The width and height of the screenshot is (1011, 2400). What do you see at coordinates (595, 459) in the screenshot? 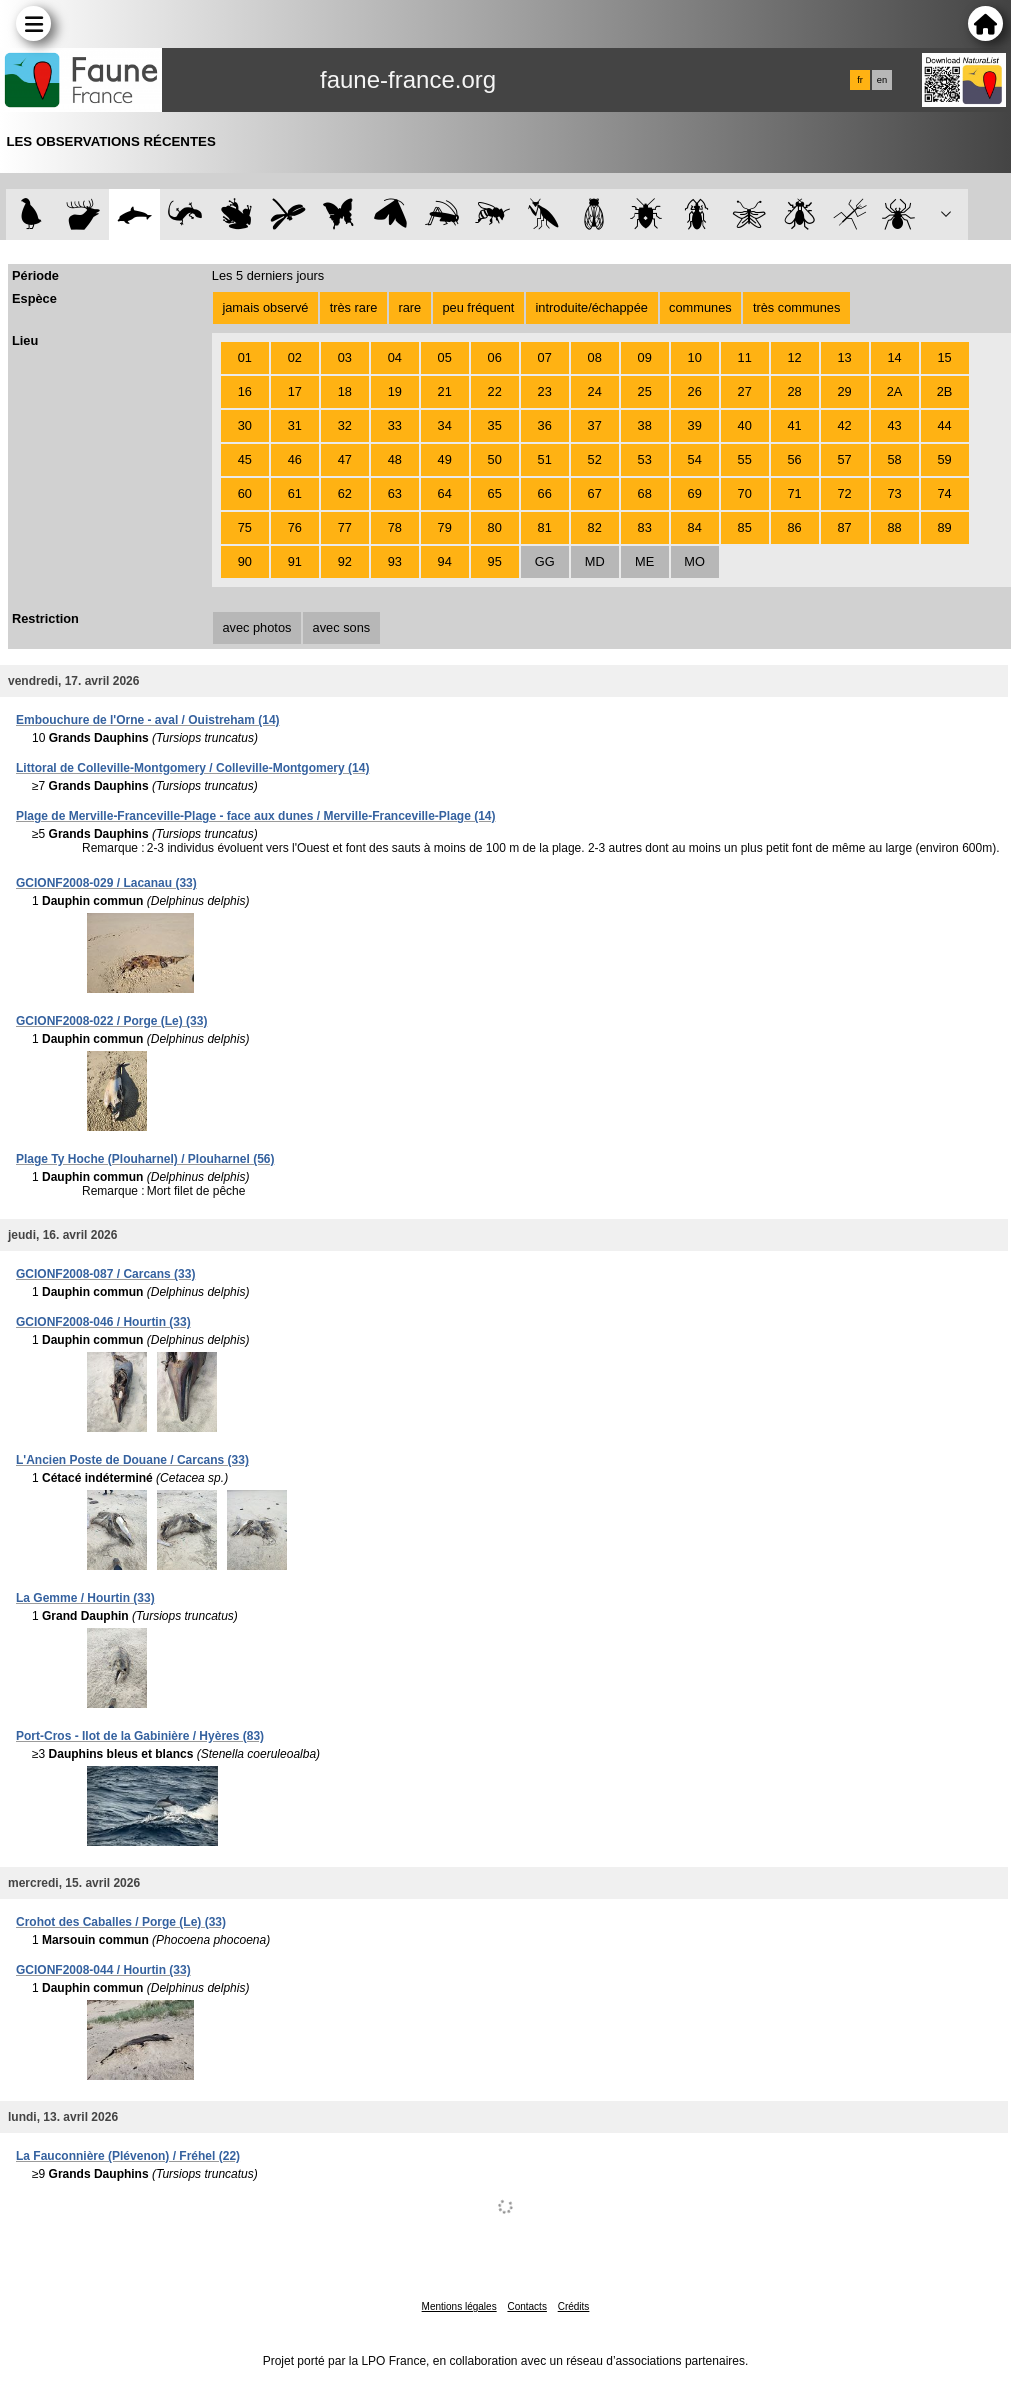
I see `52` at bounding box center [595, 459].